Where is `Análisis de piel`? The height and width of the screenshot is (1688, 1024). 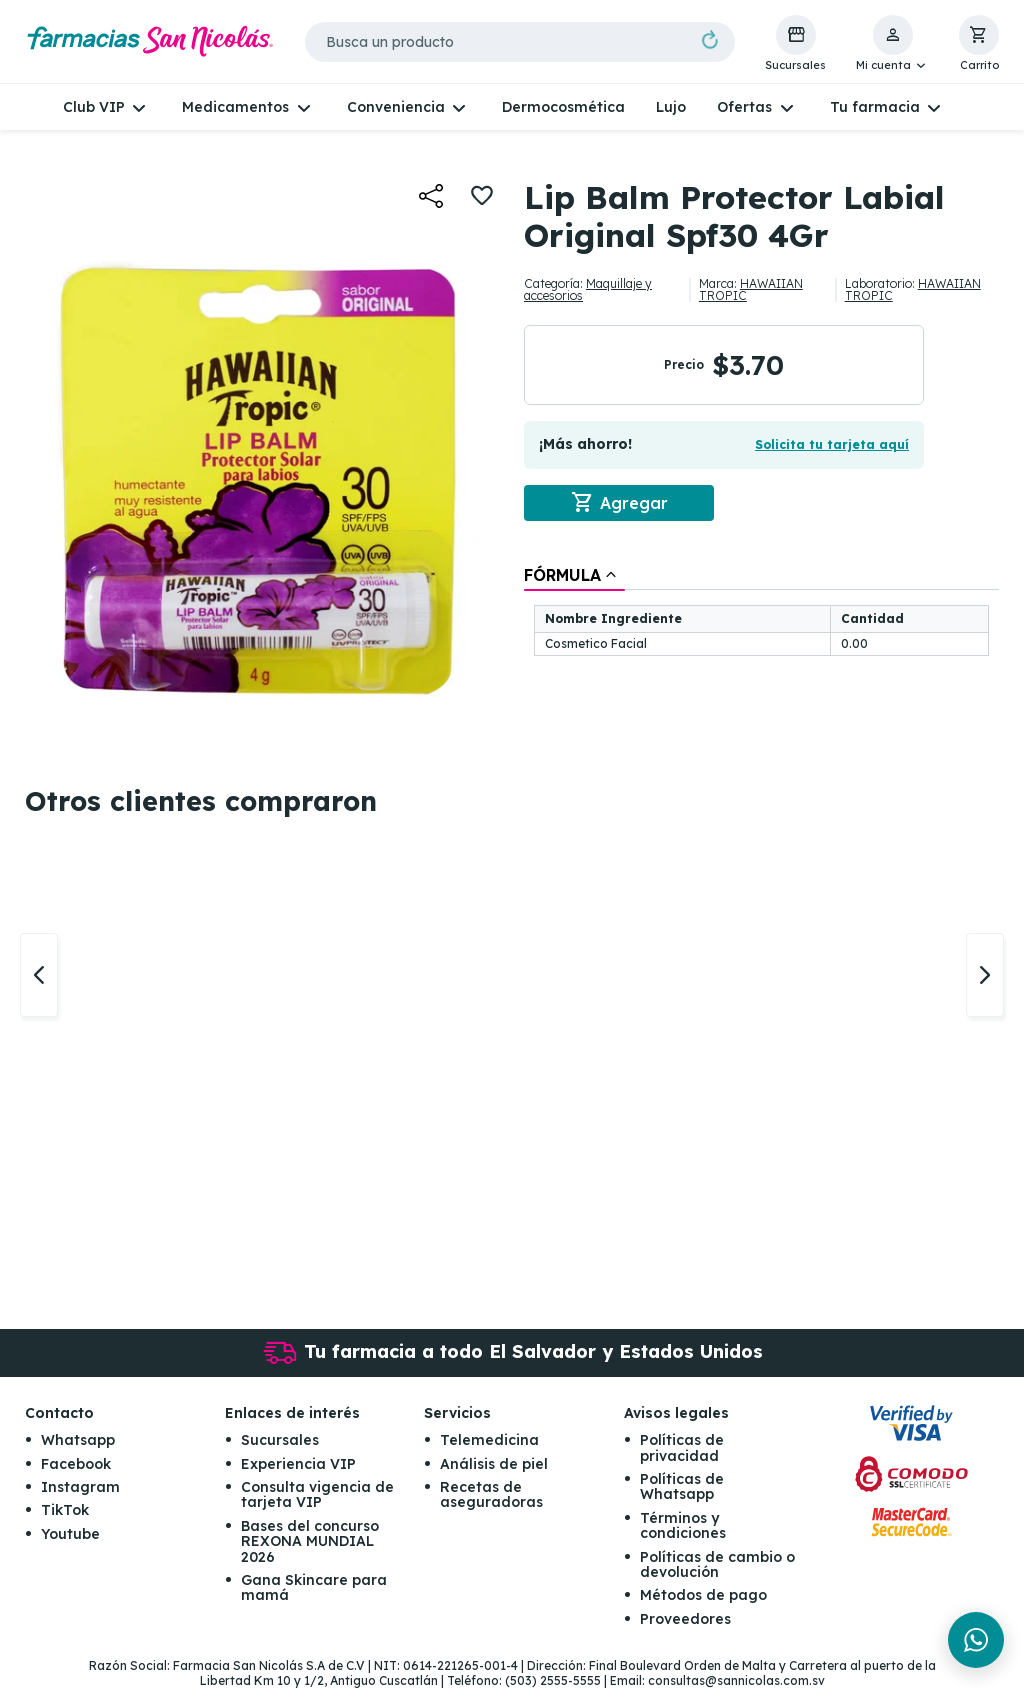
Análisis de piel is located at coordinates (494, 1464).